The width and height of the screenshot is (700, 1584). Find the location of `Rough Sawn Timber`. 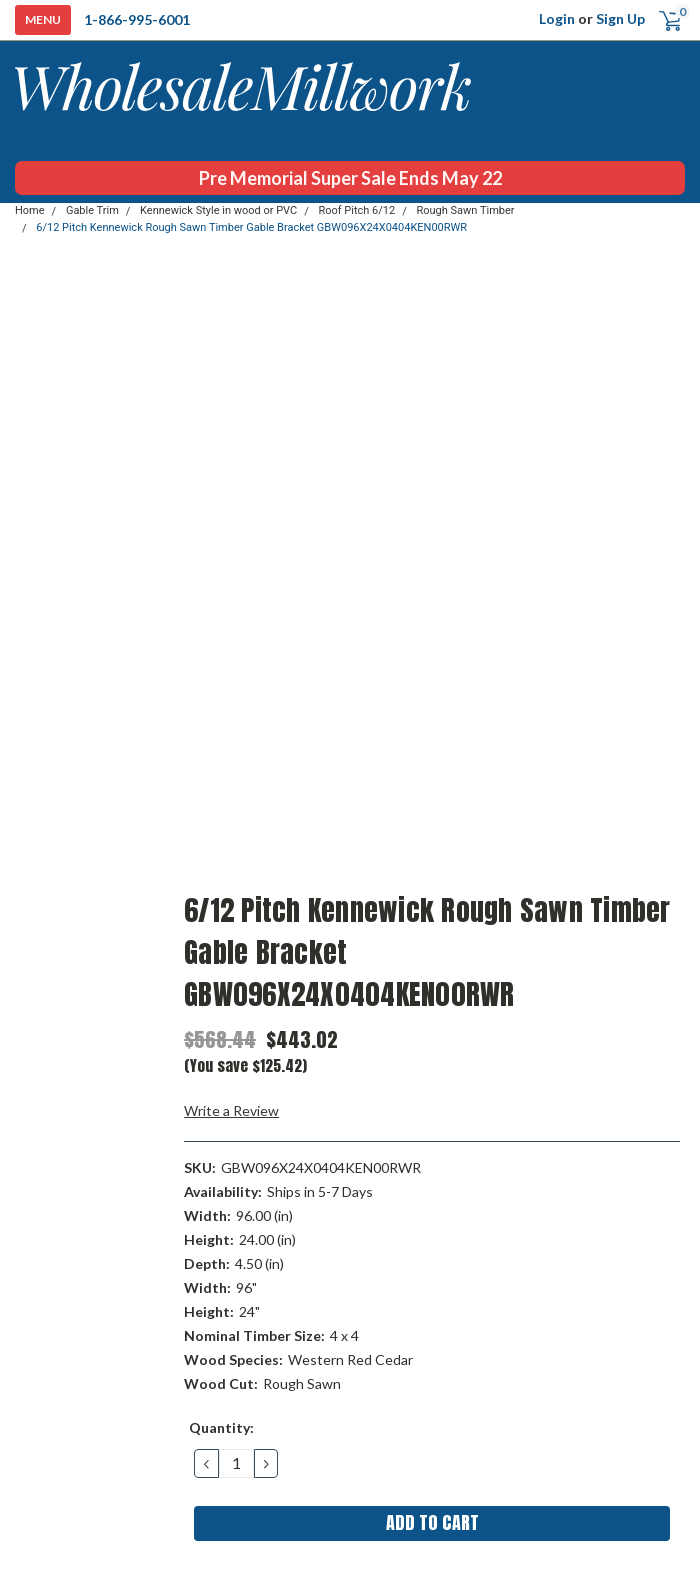

Rough Sawn Timber is located at coordinates (466, 210).